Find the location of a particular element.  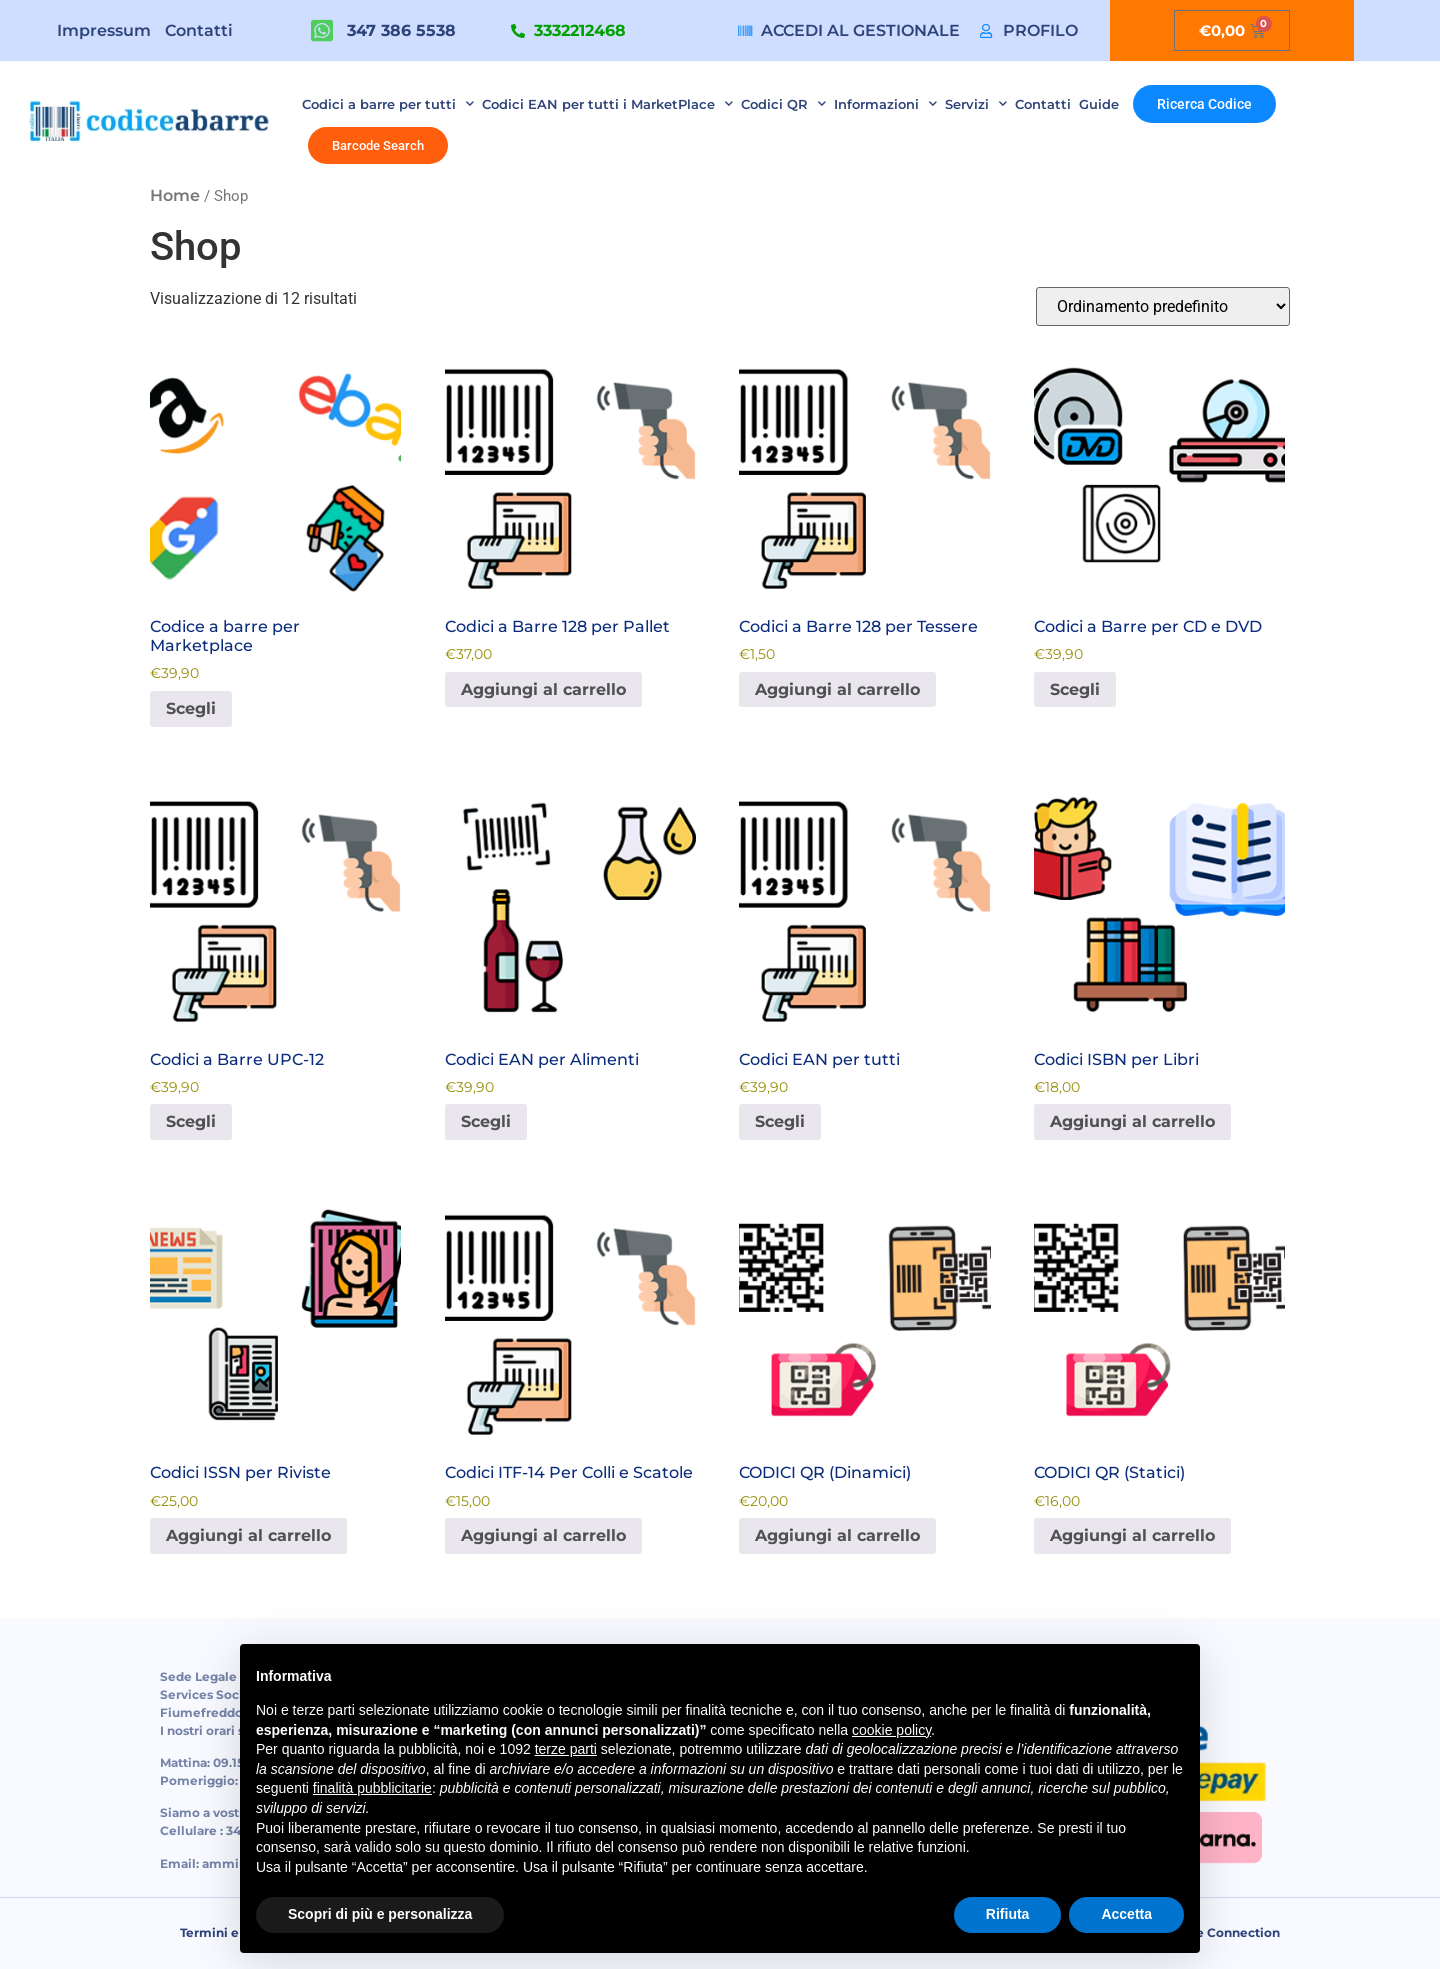

cookie policy [button] is located at coordinates (891, 1730).